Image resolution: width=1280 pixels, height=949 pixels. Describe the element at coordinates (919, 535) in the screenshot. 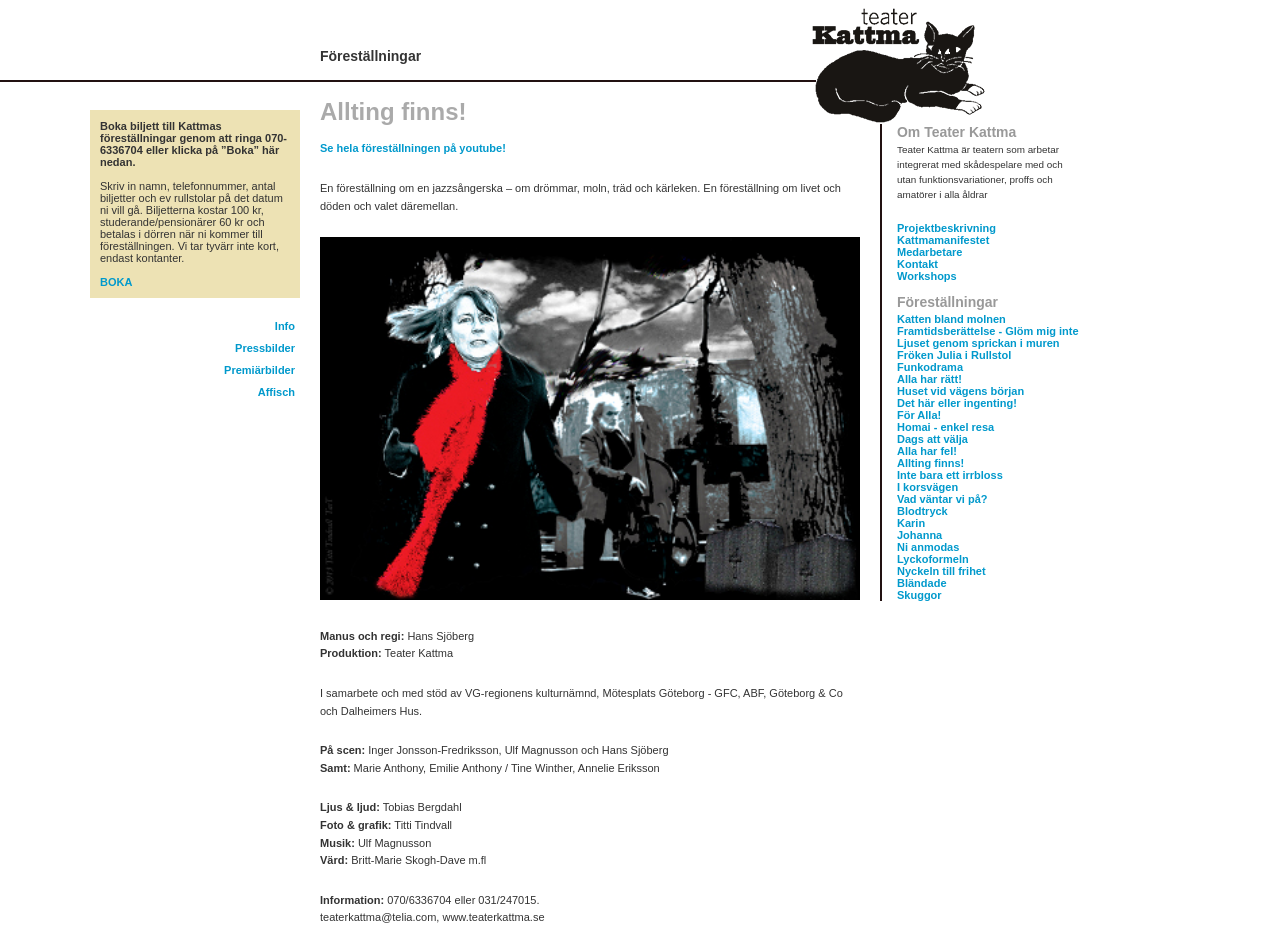

I see `Johanna` at that location.